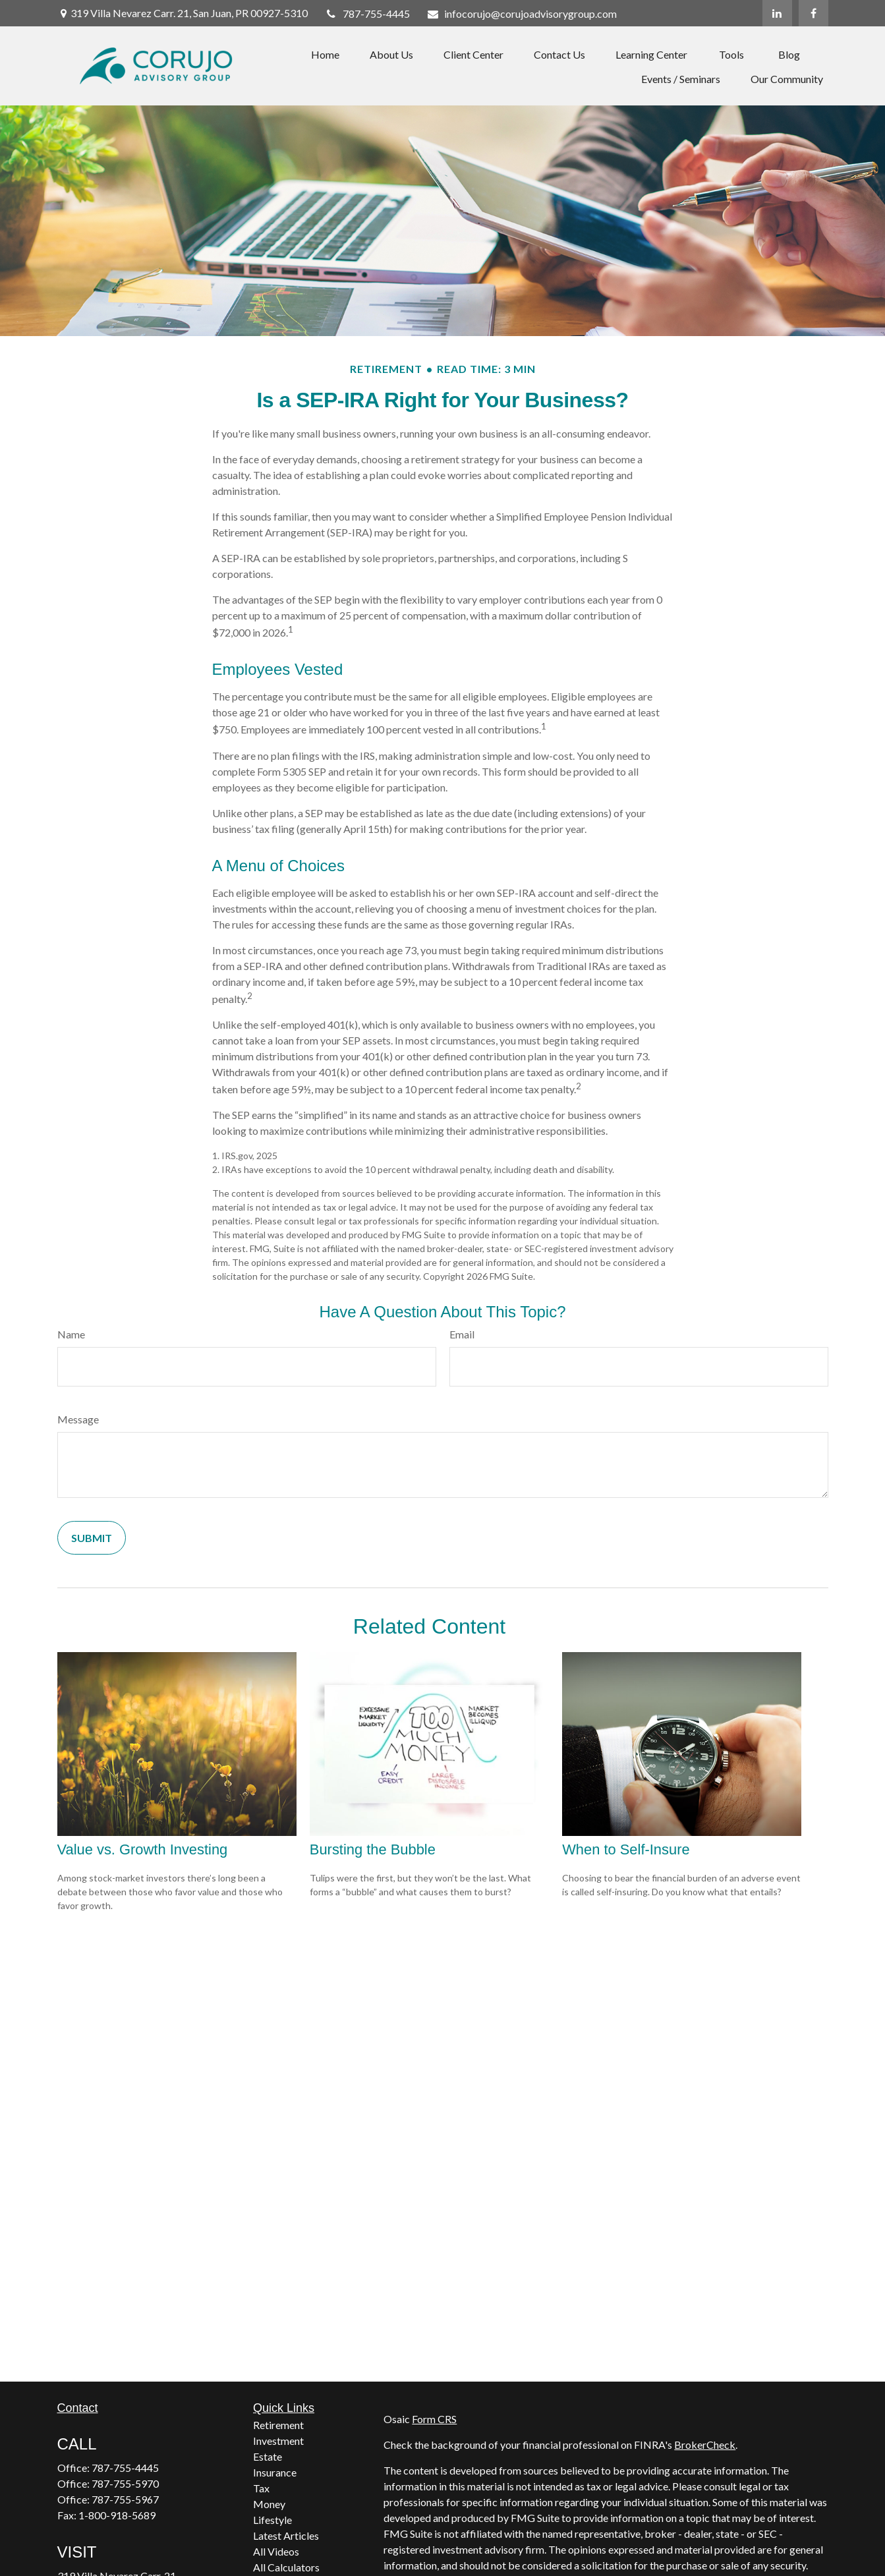 Image resolution: width=885 pixels, height=2576 pixels. What do you see at coordinates (521, 13) in the screenshot?
I see `infocorujo@corujoadvisorygroup.com` at bounding box center [521, 13].